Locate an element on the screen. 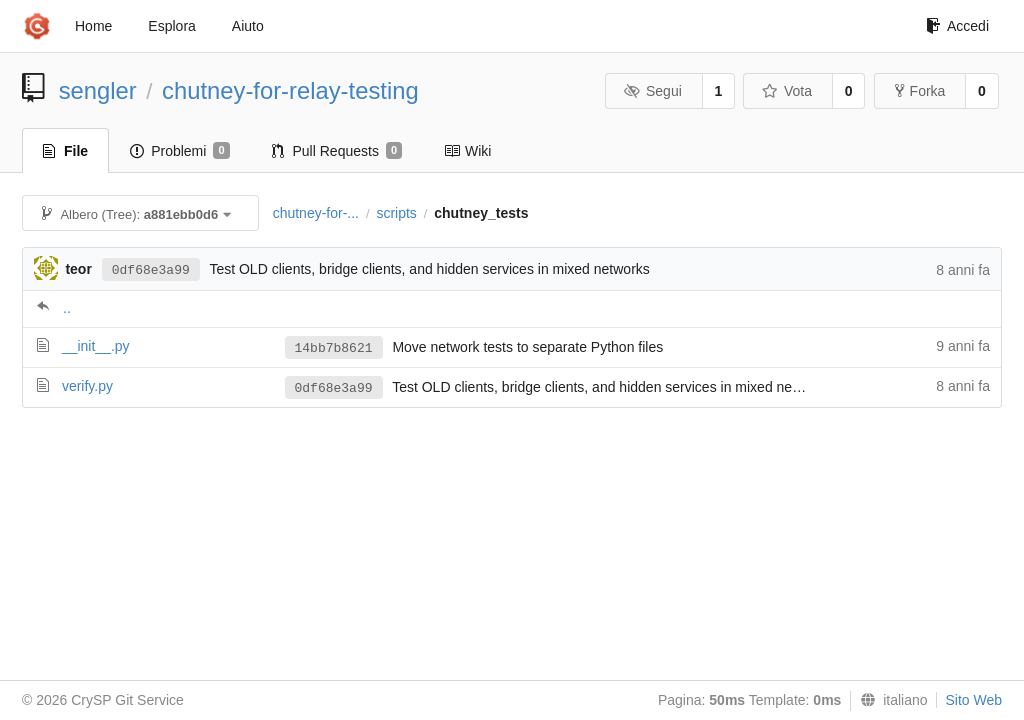 The image size is (1024, 720). __init__.py is located at coordinates (96, 346).